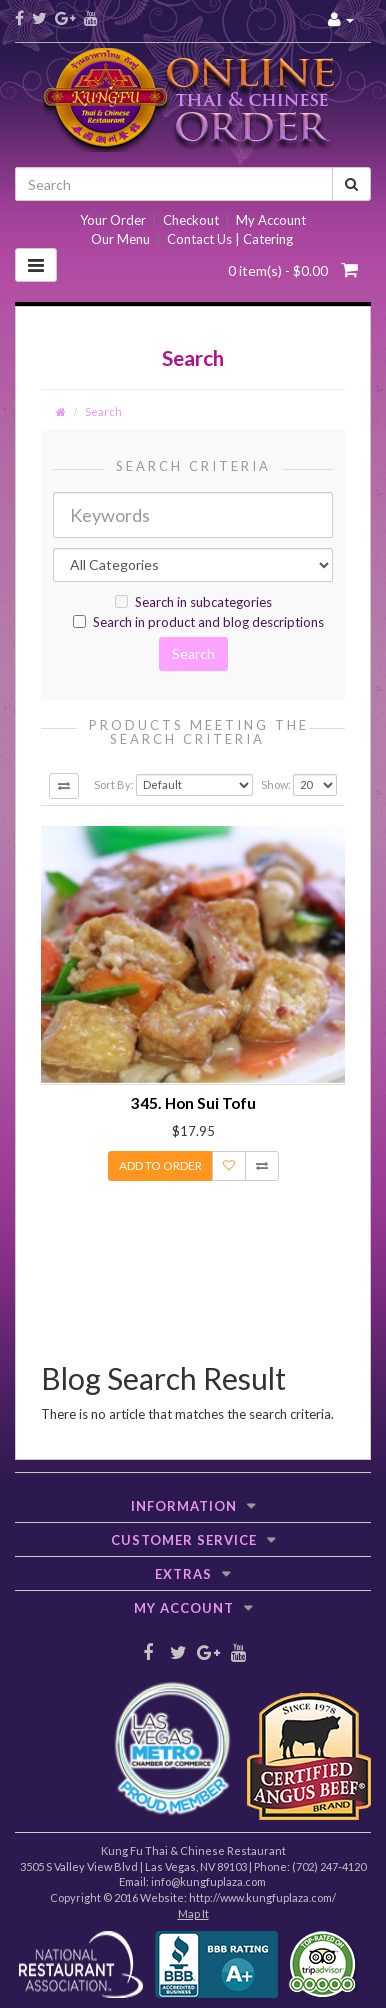 Image resolution: width=386 pixels, height=2008 pixels. What do you see at coordinates (193, 602) in the screenshot?
I see `Search in subcategories` at bounding box center [193, 602].